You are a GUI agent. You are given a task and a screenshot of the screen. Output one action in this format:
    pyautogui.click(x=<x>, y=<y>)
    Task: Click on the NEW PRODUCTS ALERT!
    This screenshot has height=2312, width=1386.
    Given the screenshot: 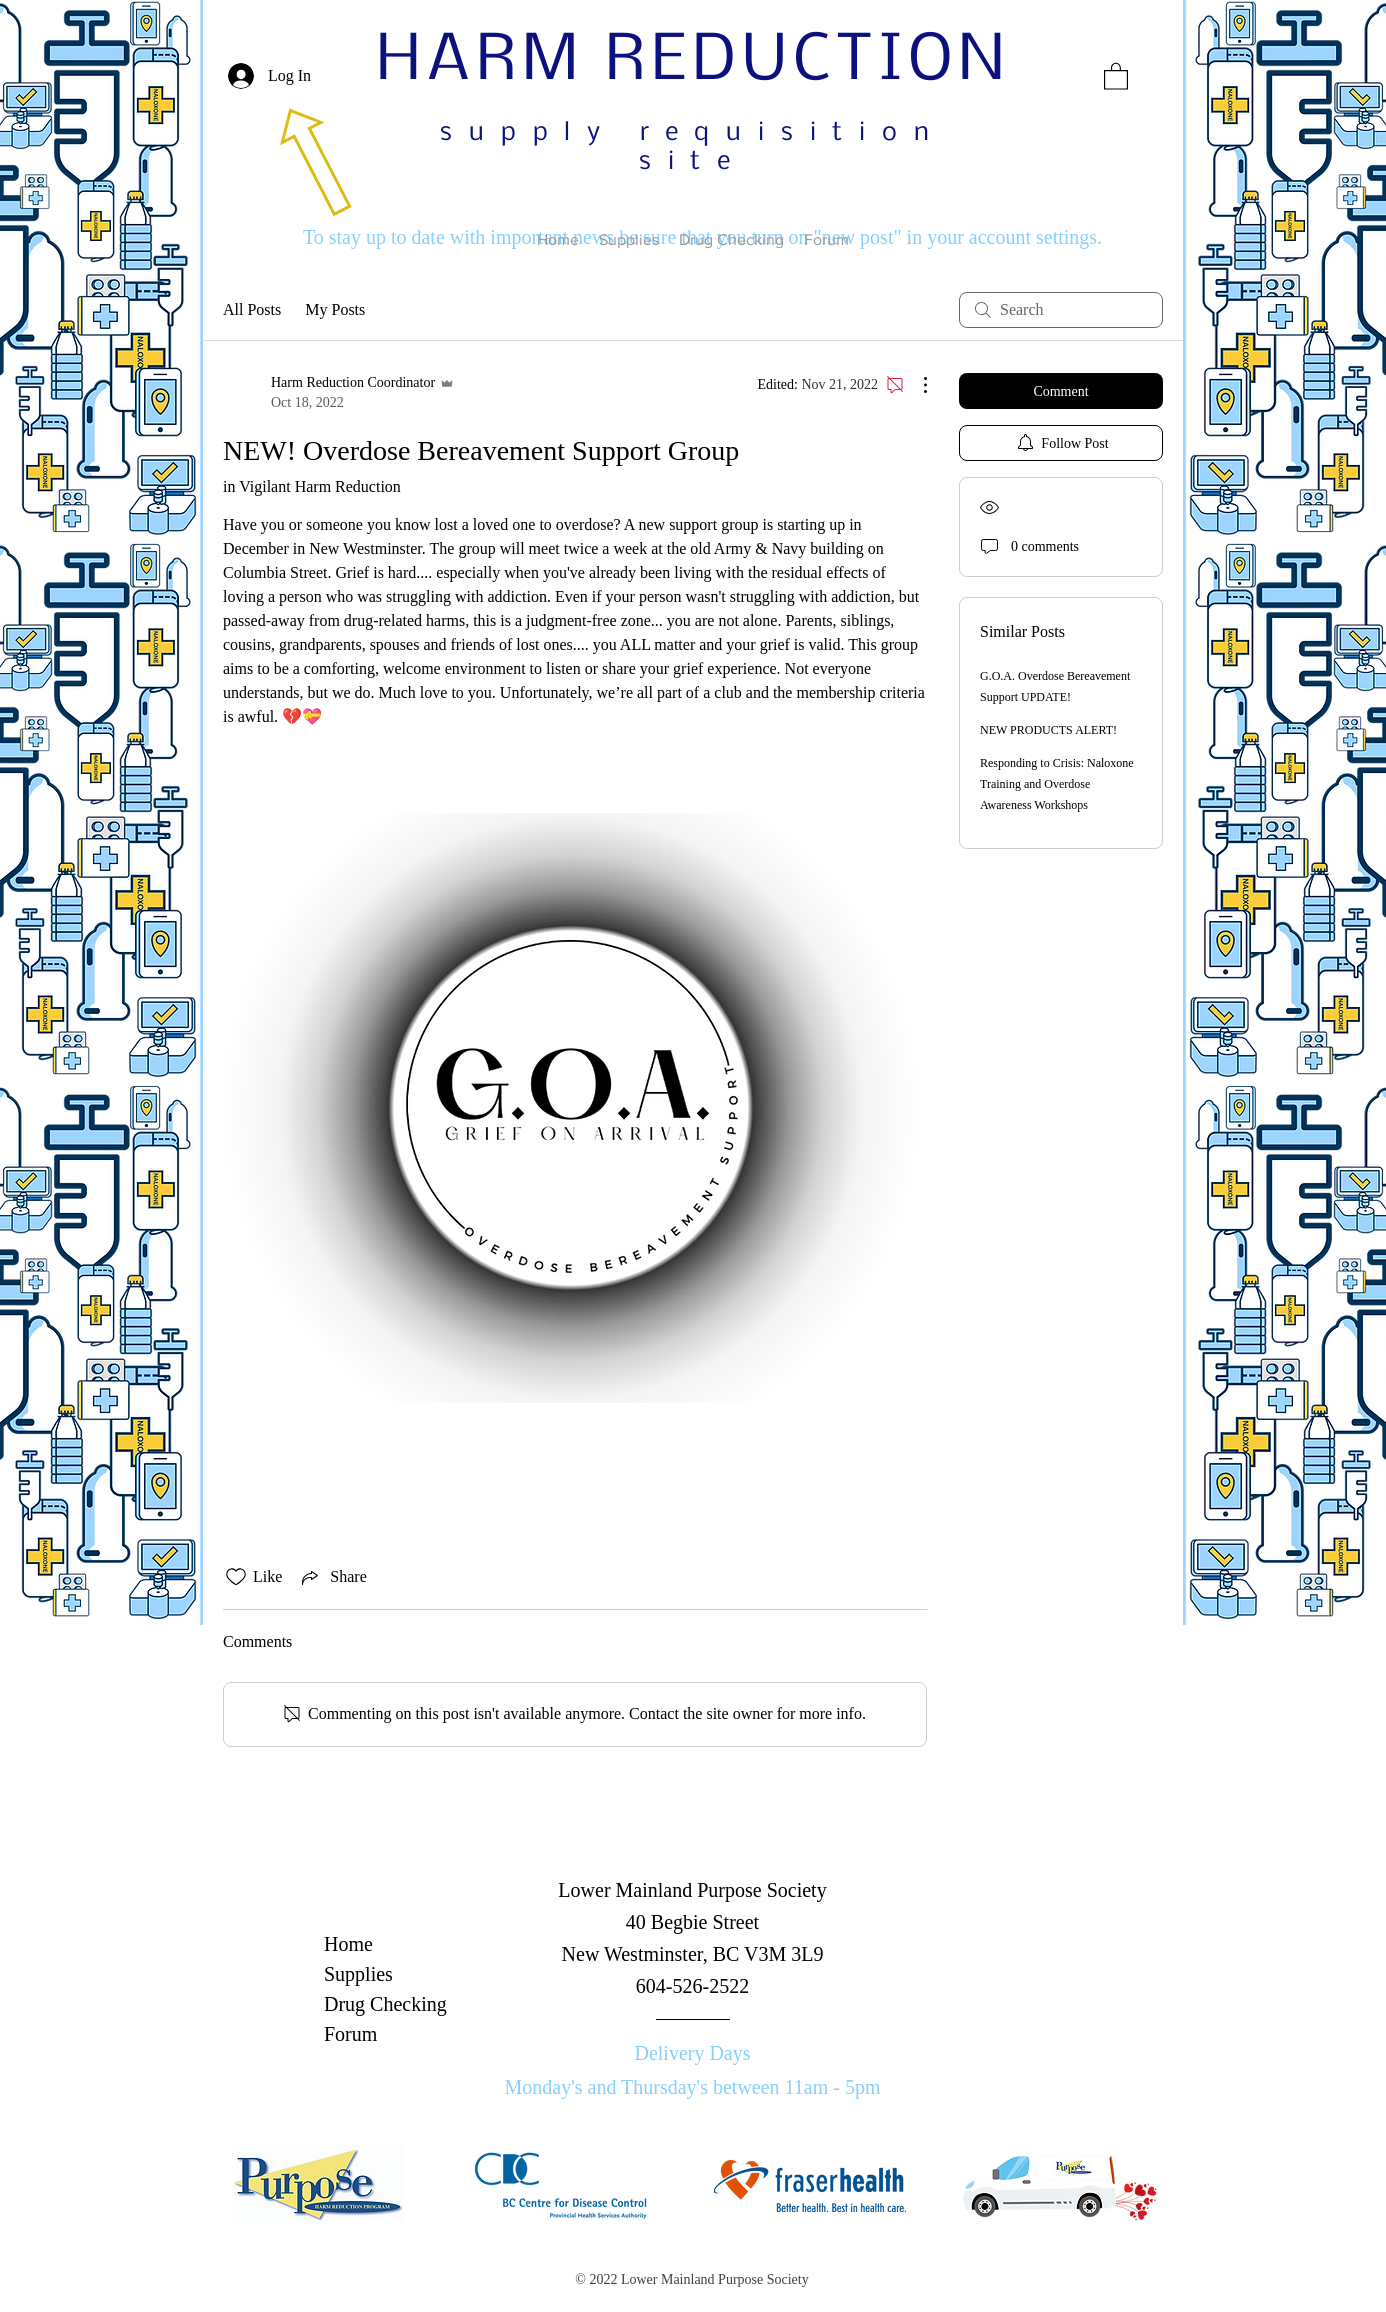 What is the action you would take?
    pyautogui.click(x=1048, y=730)
    